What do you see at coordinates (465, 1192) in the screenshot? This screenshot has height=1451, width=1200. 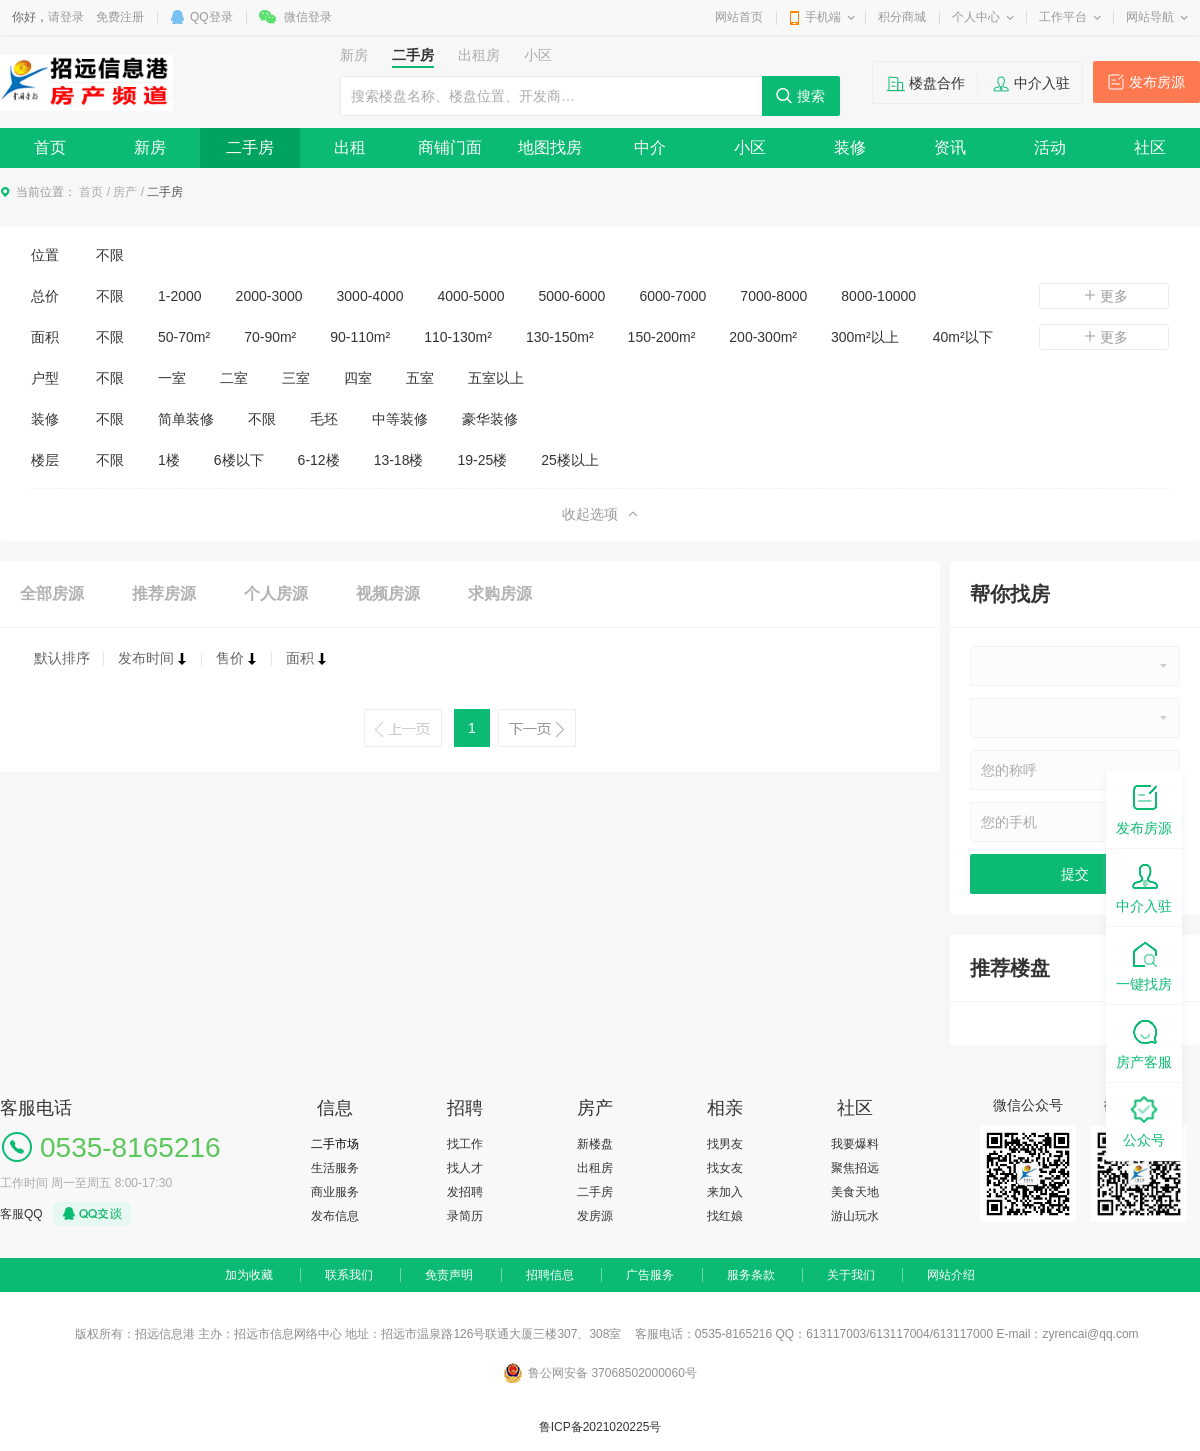 I see `发招聘` at bounding box center [465, 1192].